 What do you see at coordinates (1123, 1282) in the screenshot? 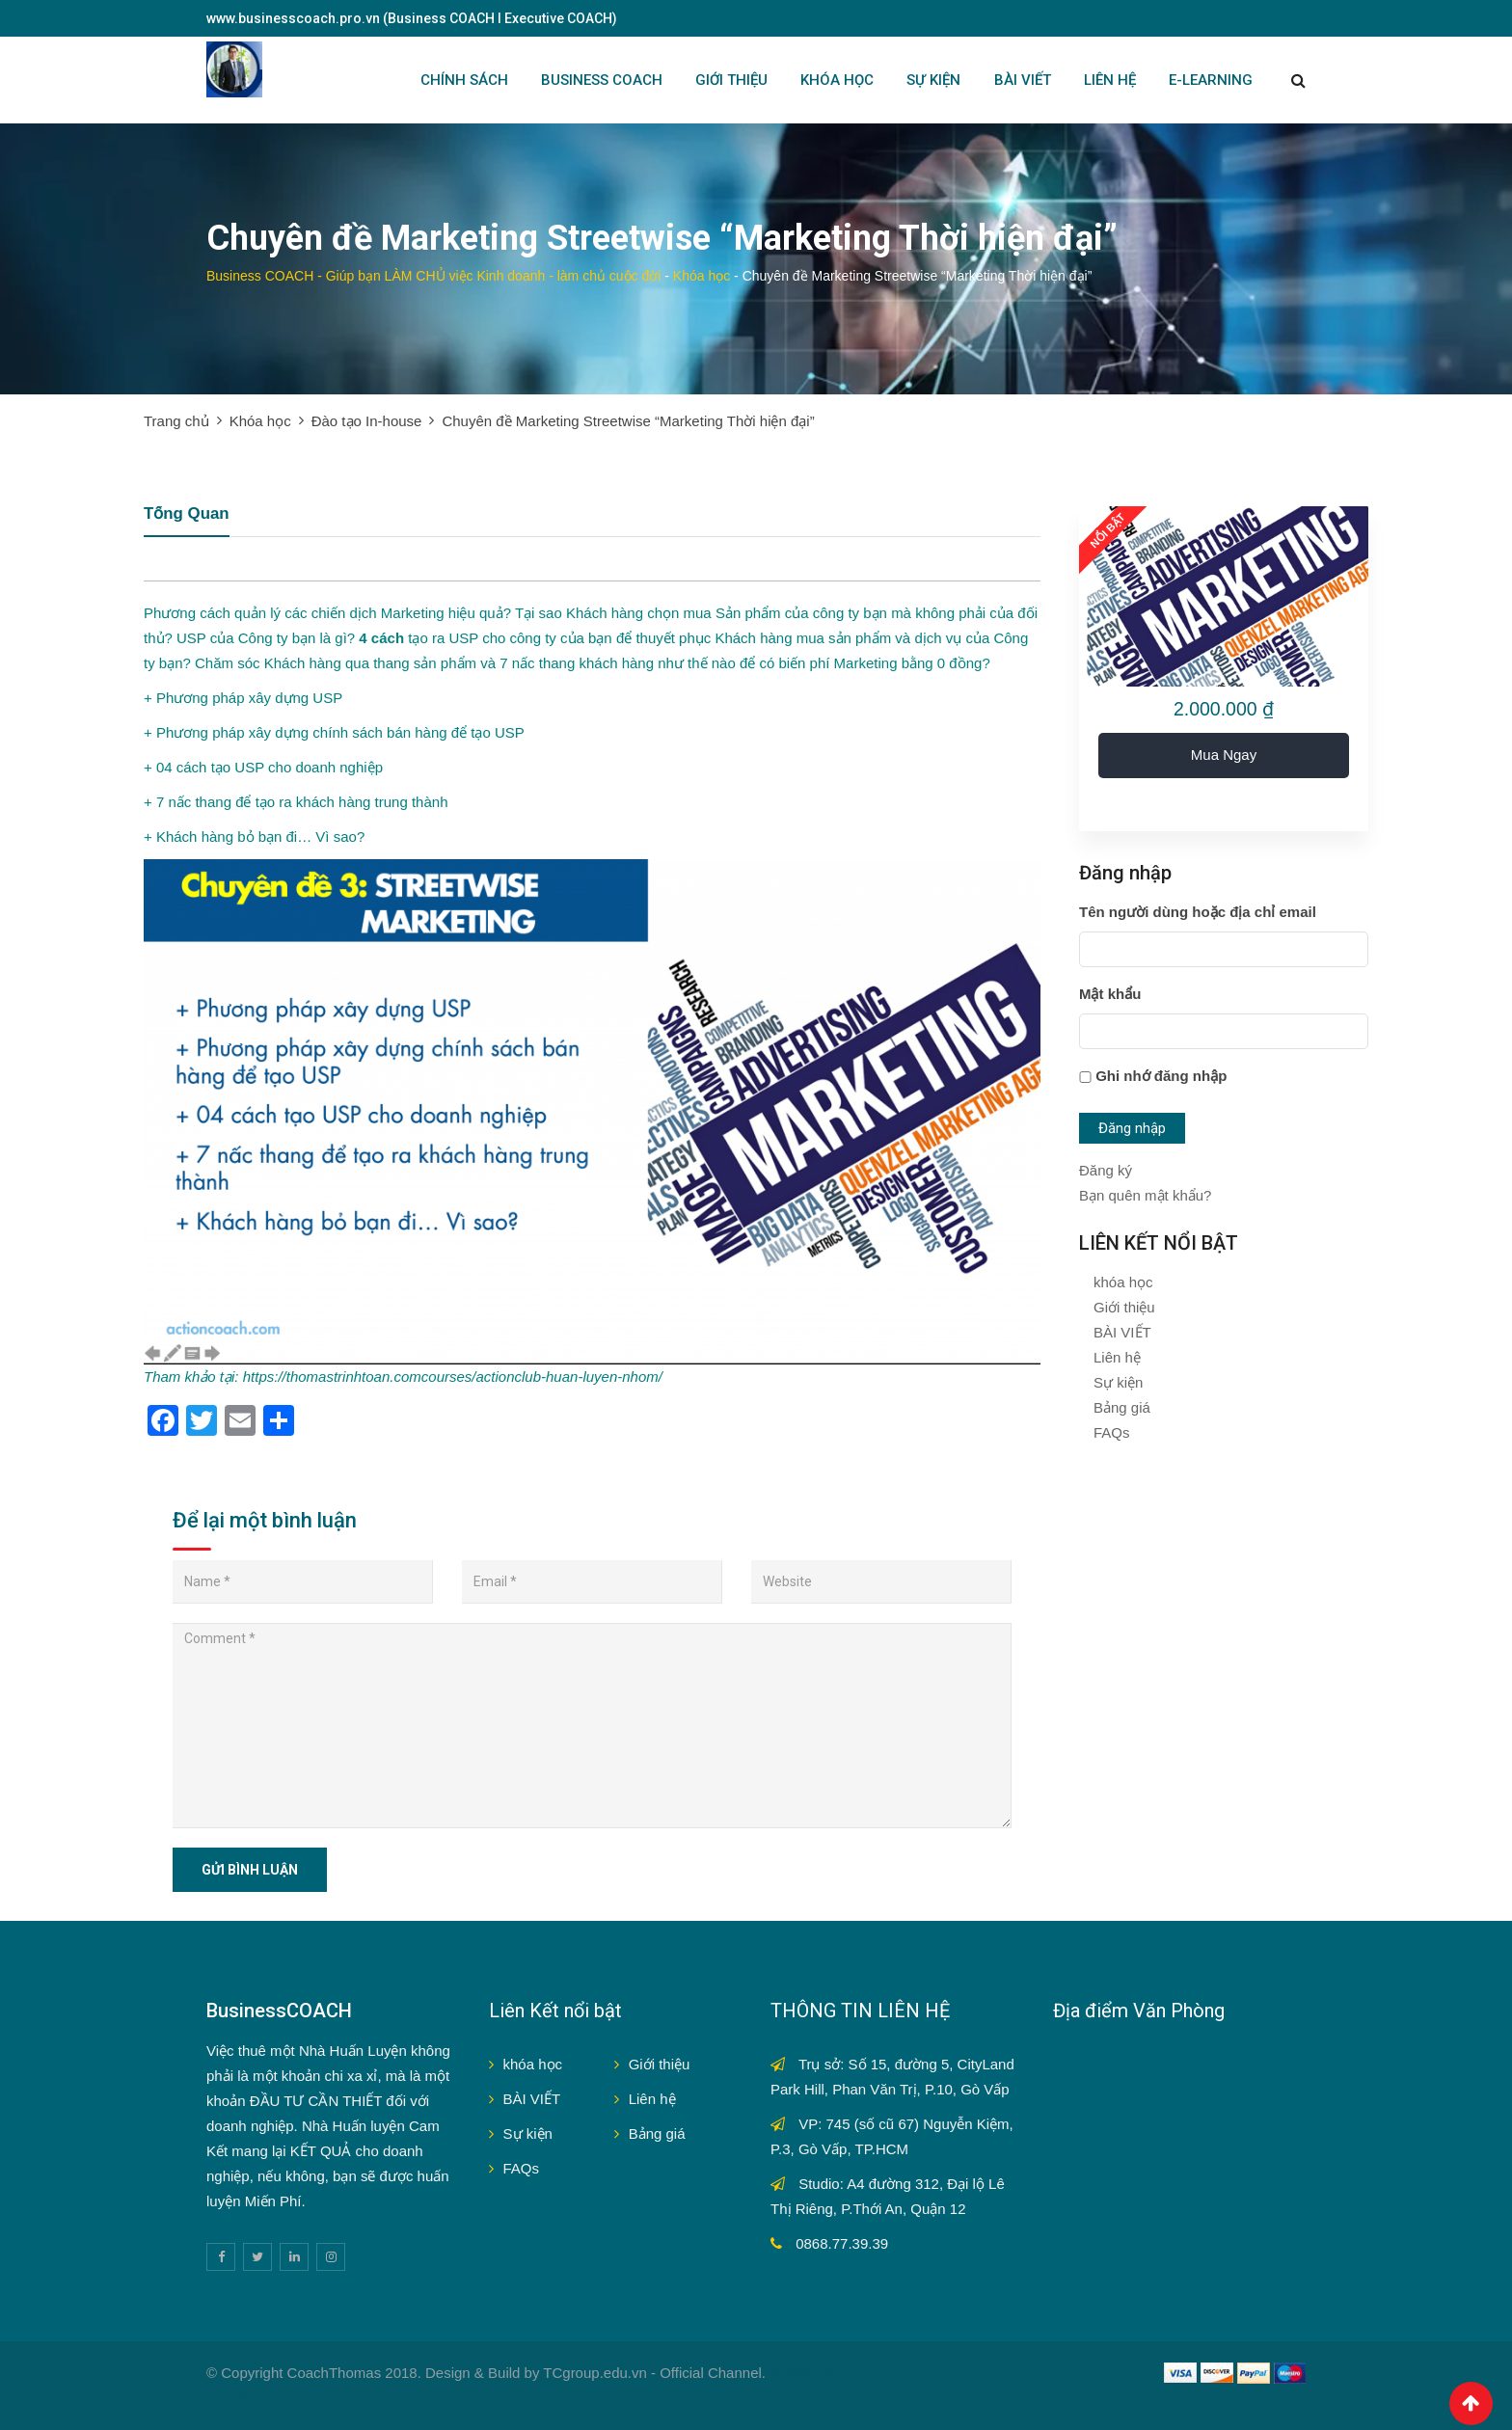
I see `khóa học` at bounding box center [1123, 1282].